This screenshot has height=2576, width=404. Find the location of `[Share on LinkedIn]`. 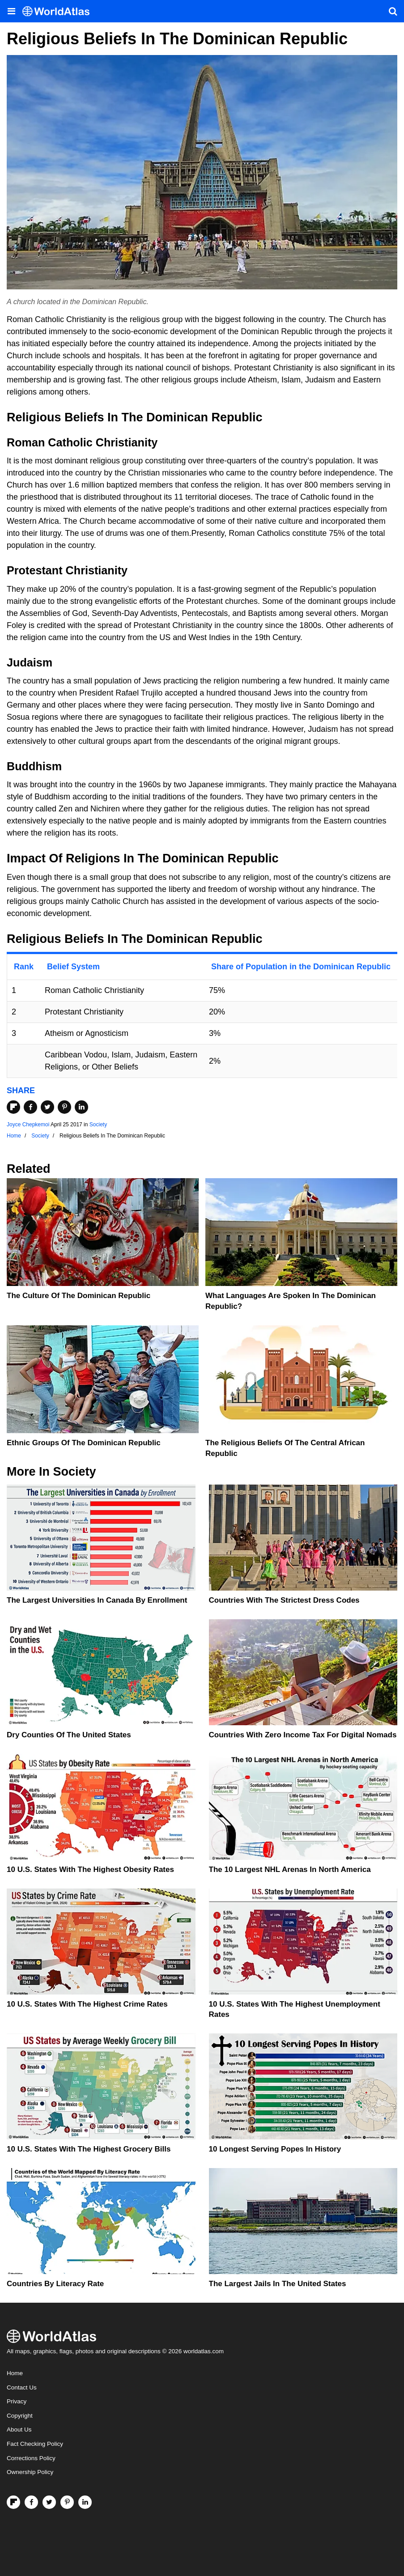

[Share on LinkedIn] is located at coordinates (81, 1107).